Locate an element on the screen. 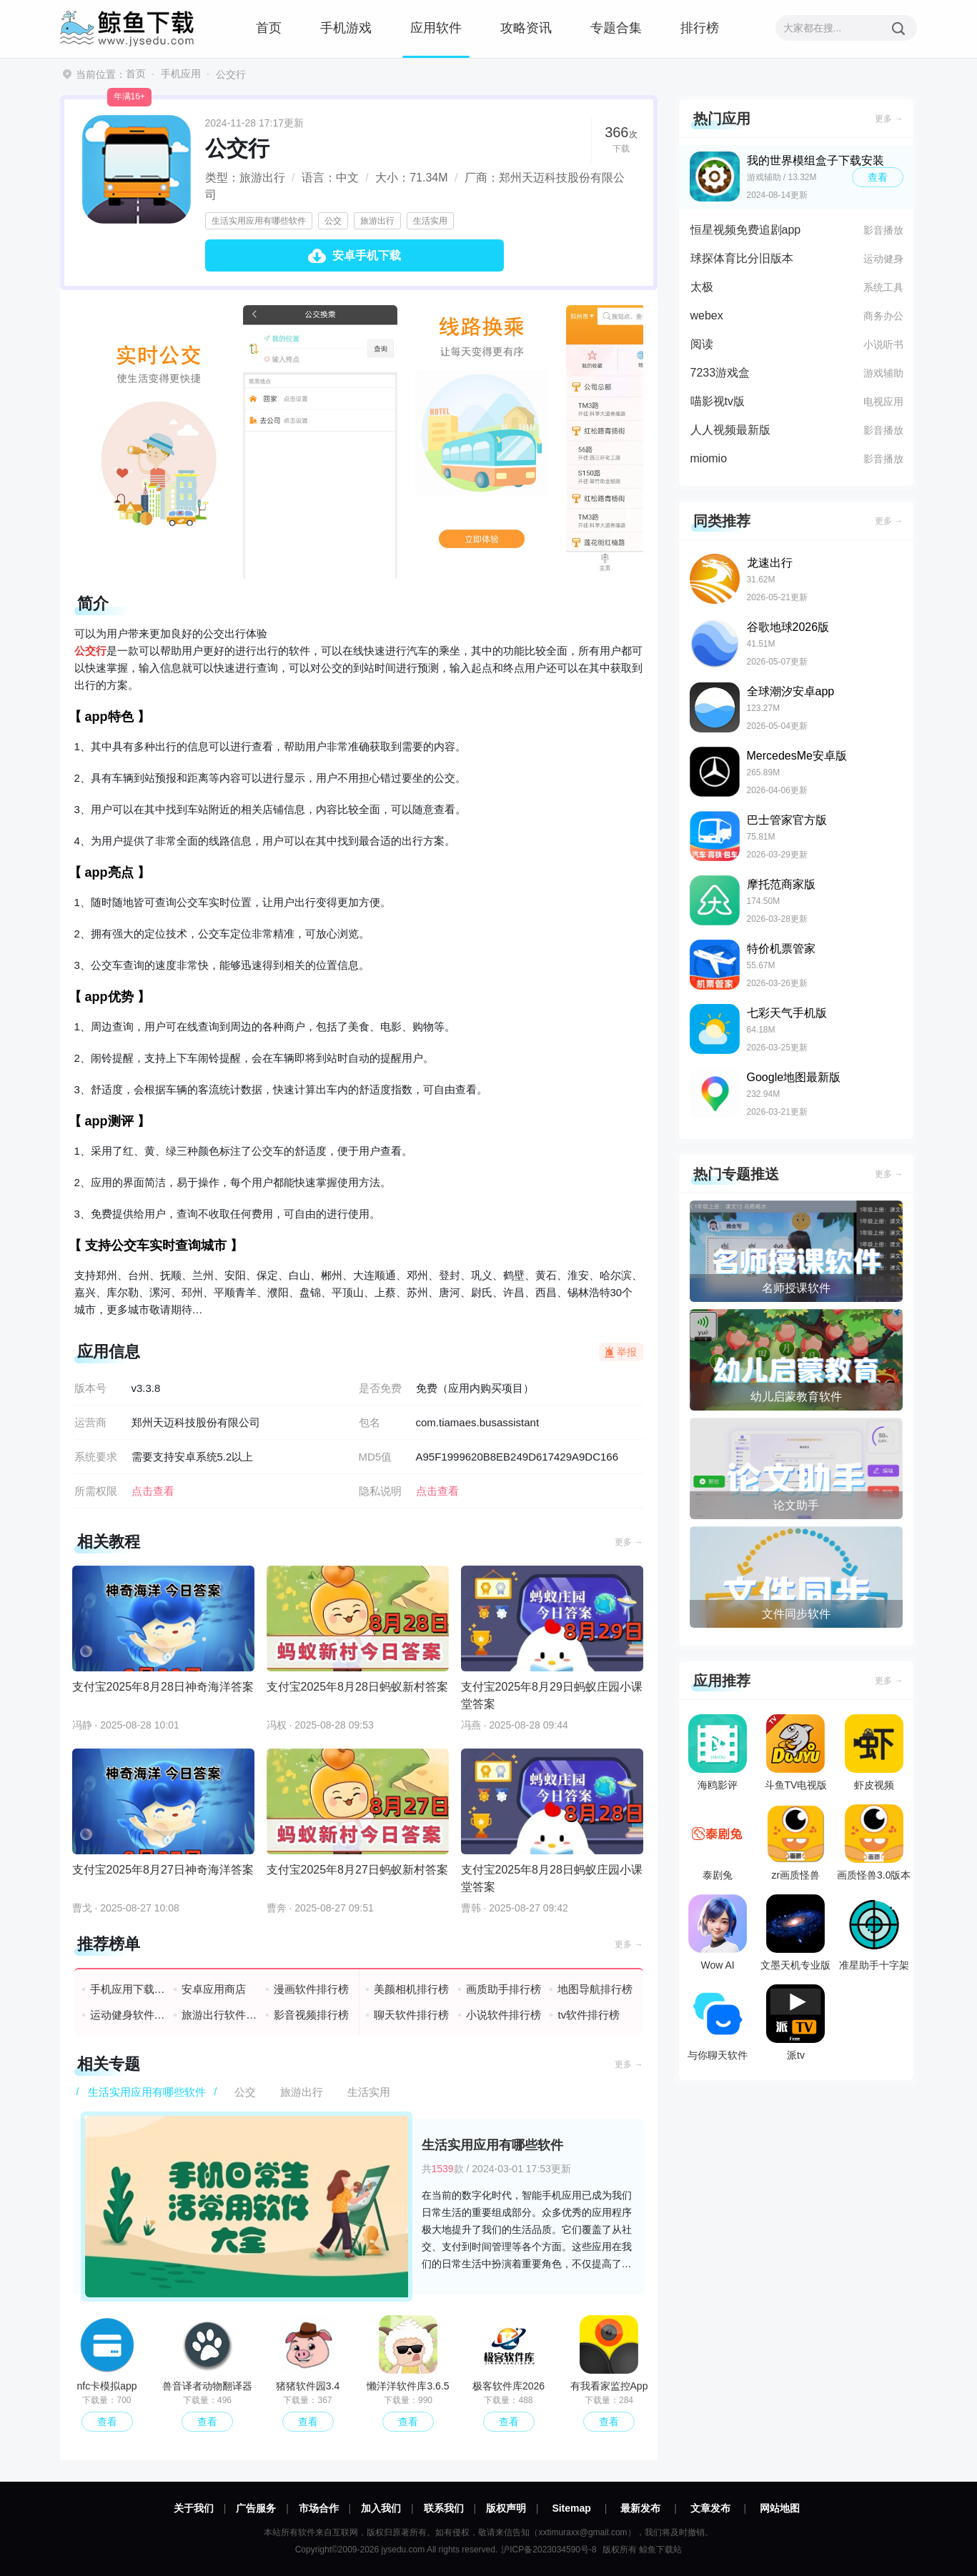  专题合集 is located at coordinates (616, 28).